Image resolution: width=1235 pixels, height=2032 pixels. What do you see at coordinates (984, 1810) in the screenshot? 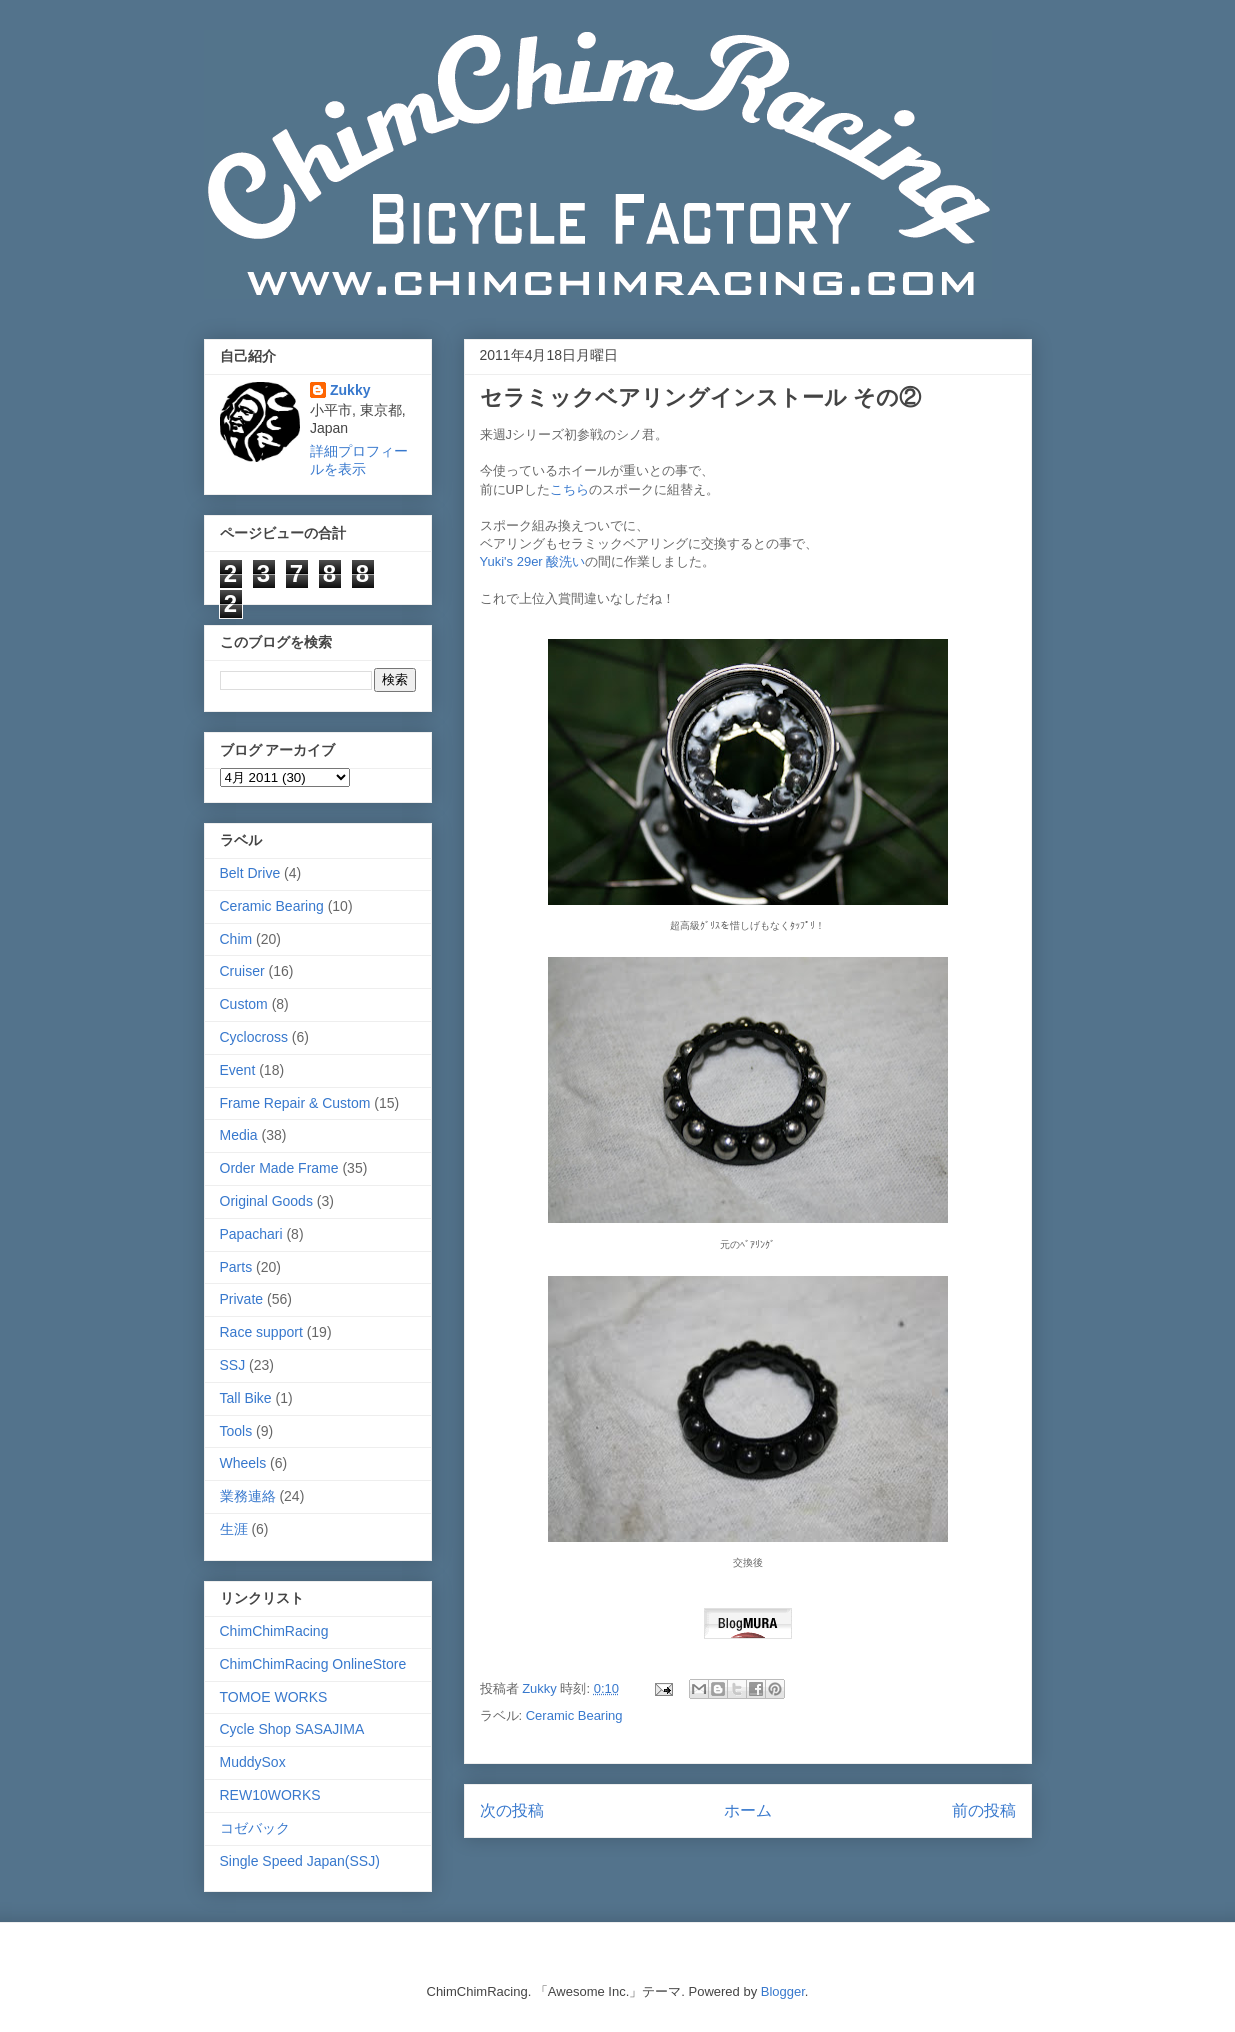
I see `前の投稿` at bounding box center [984, 1810].